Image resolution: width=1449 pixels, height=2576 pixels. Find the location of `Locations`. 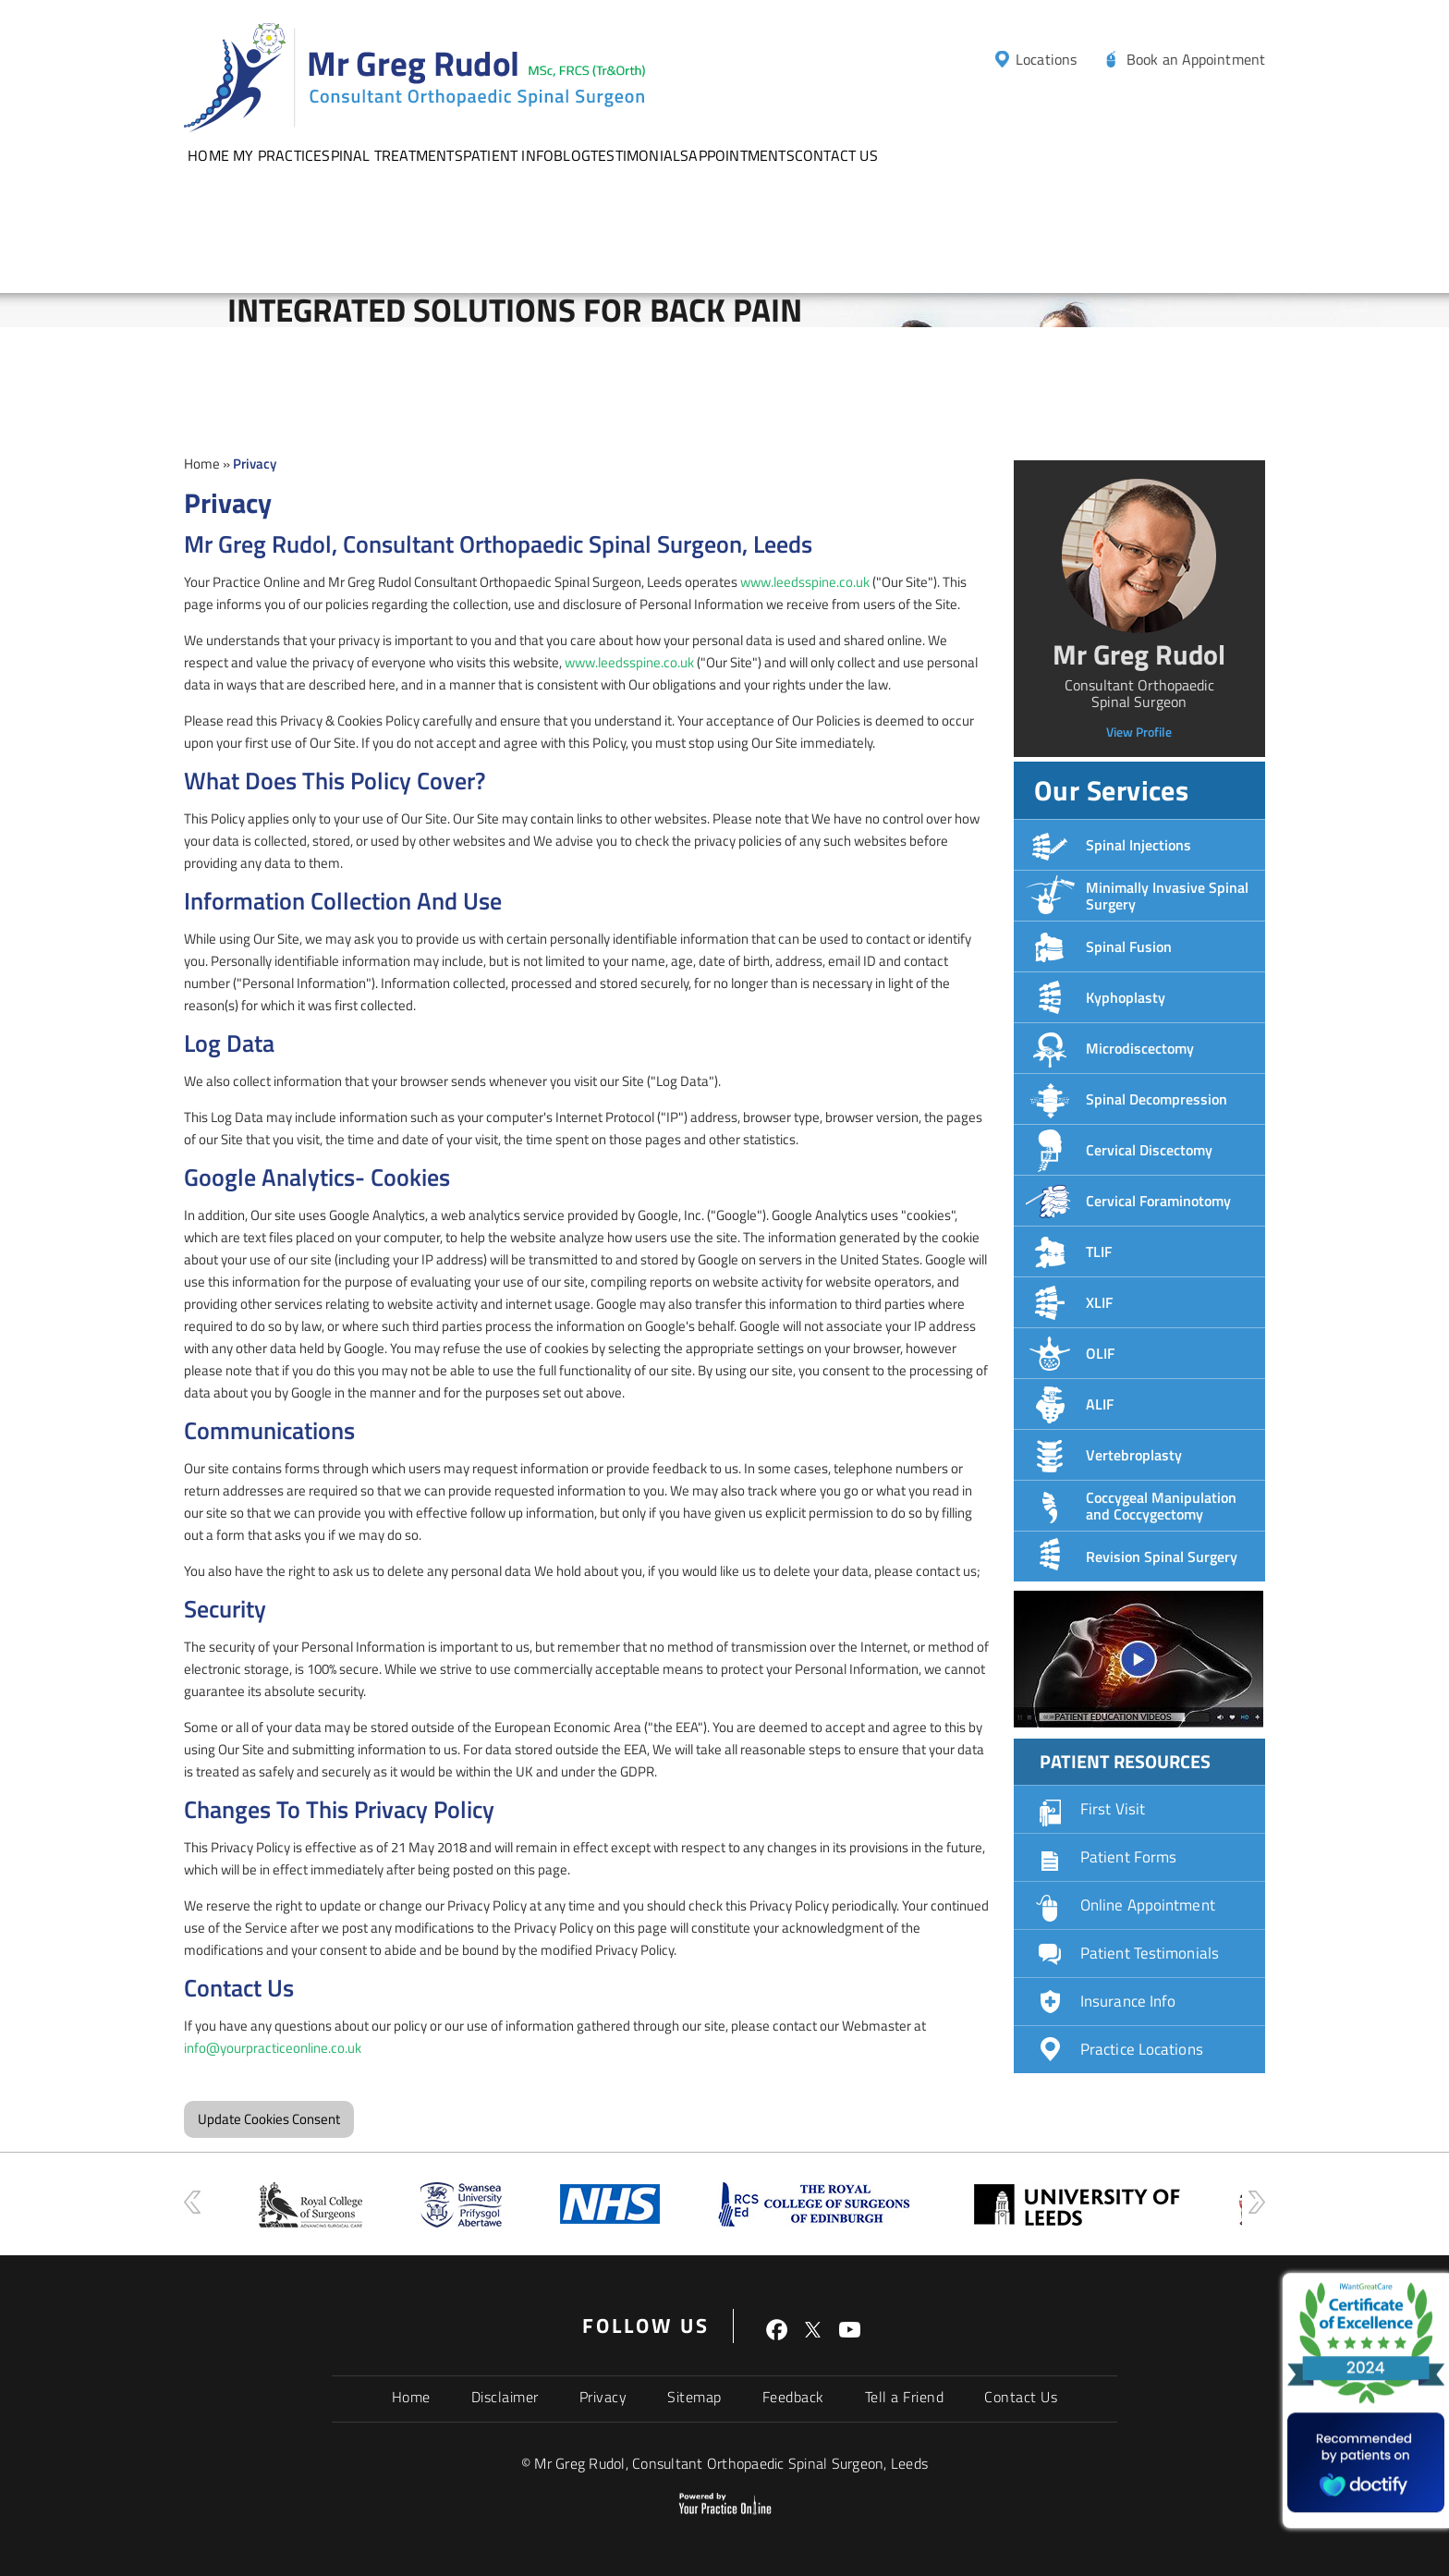

Locations is located at coordinates (1046, 59).